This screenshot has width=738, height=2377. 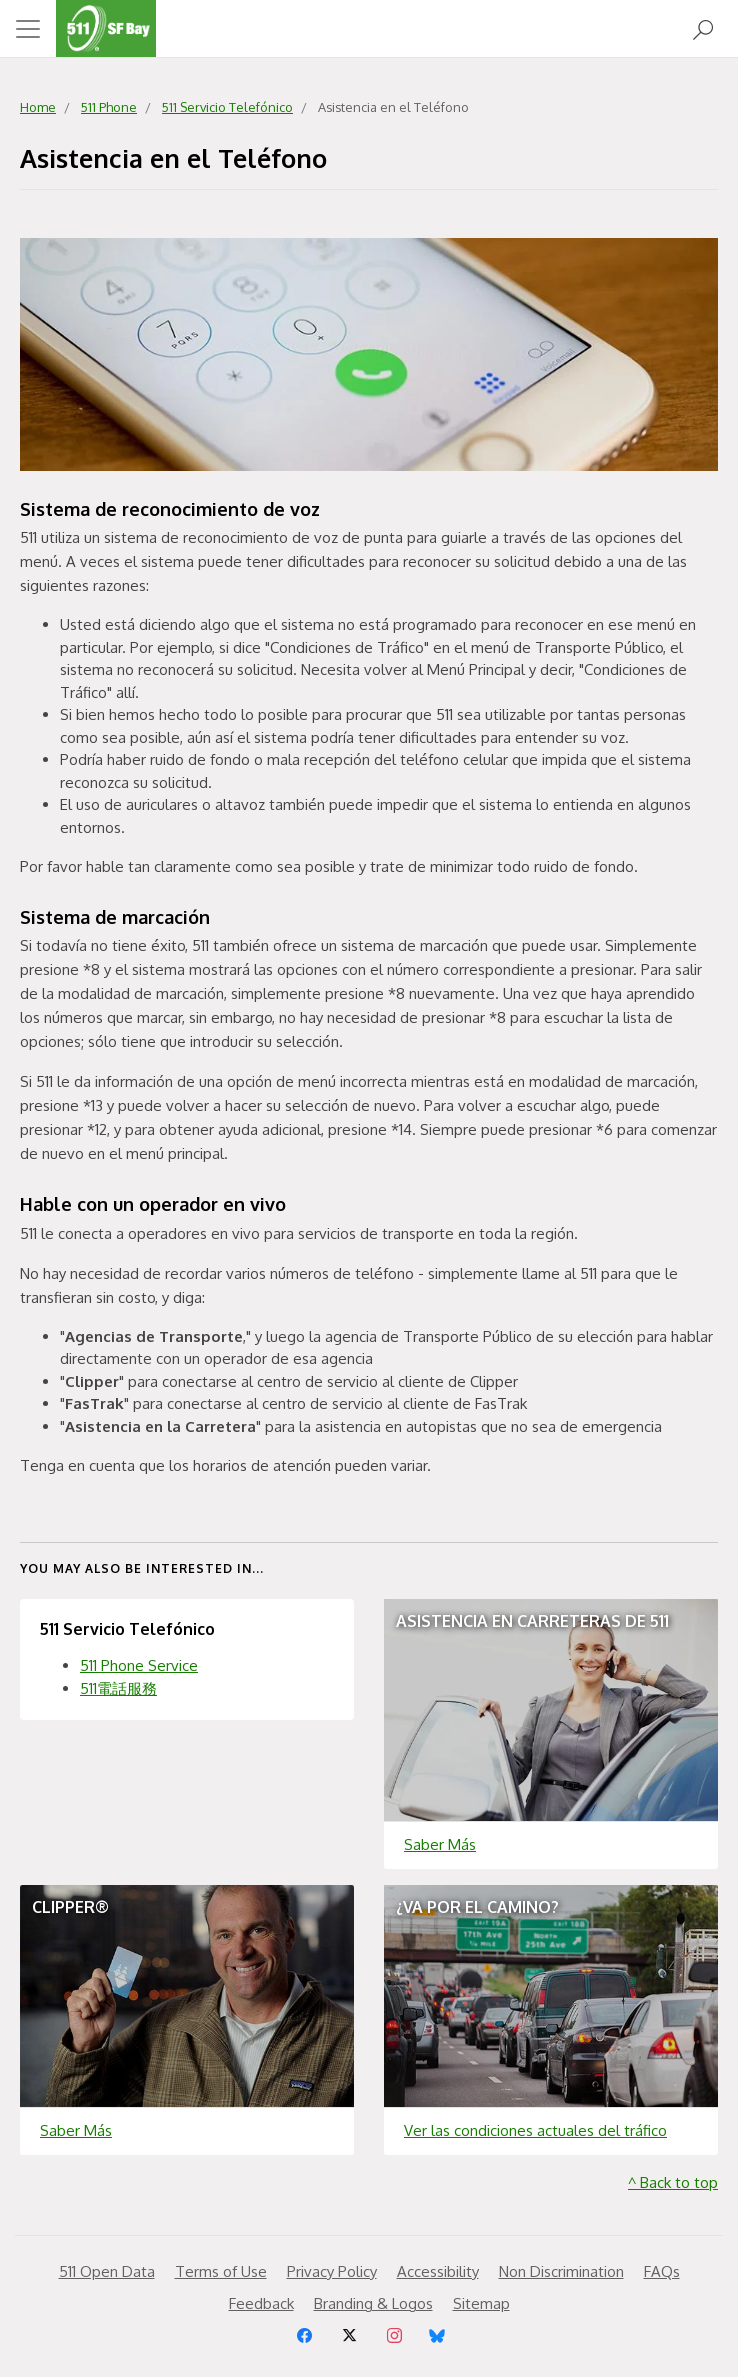 What do you see at coordinates (107, 2271) in the screenshot?
I see `511 Open Data` at bounding box center [107, 2271].